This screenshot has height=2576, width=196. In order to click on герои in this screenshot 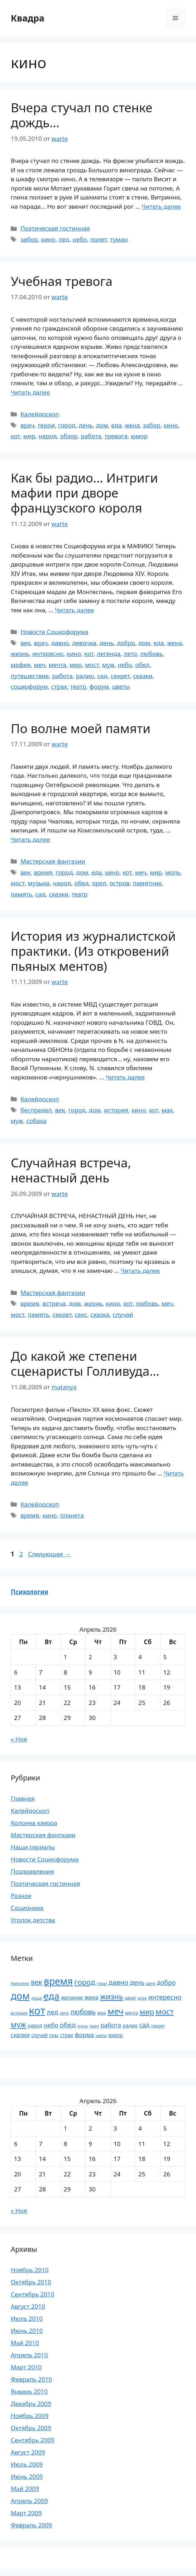, I will do `click(46, 425)`.